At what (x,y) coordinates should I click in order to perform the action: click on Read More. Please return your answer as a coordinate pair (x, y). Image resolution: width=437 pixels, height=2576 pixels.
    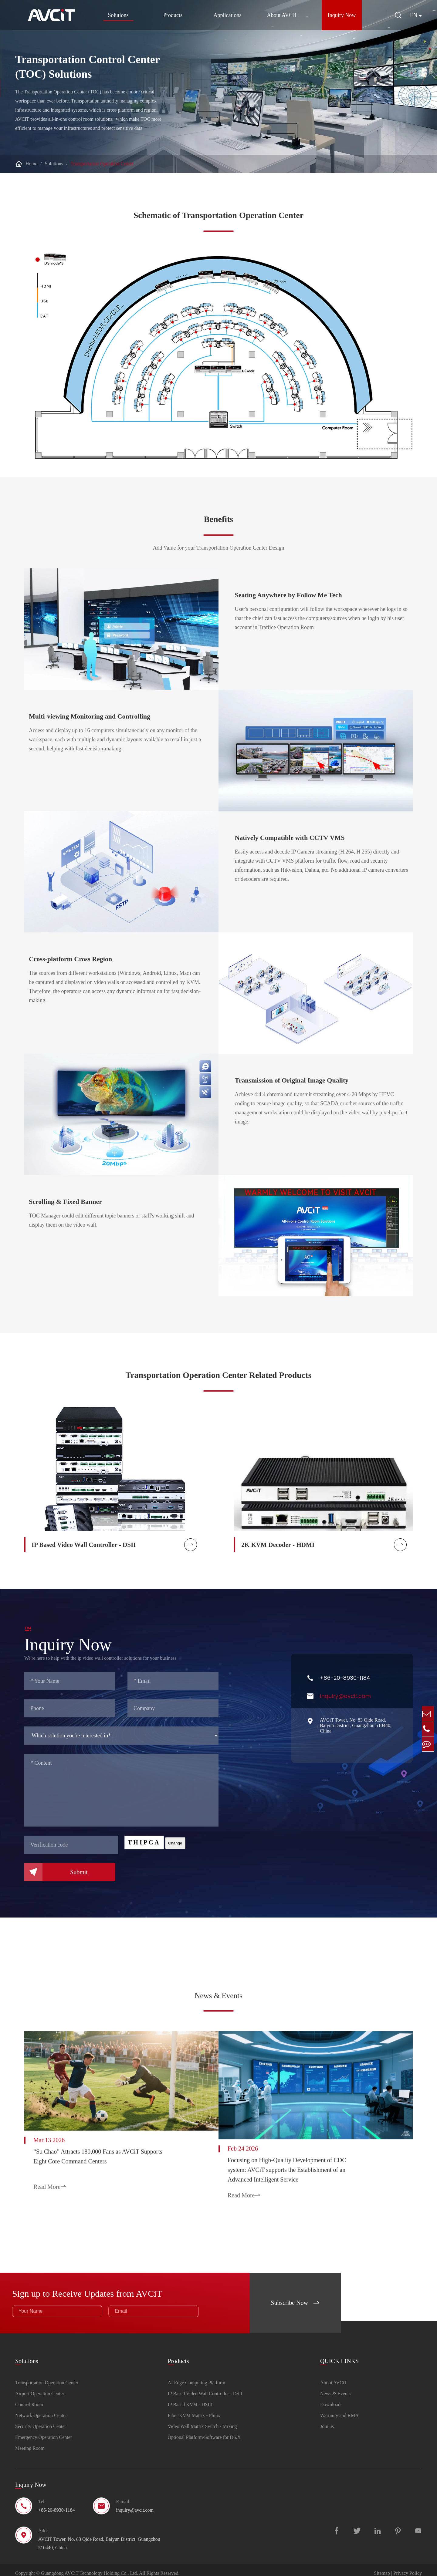
    Looking at the image, I should click on (49, 2182).